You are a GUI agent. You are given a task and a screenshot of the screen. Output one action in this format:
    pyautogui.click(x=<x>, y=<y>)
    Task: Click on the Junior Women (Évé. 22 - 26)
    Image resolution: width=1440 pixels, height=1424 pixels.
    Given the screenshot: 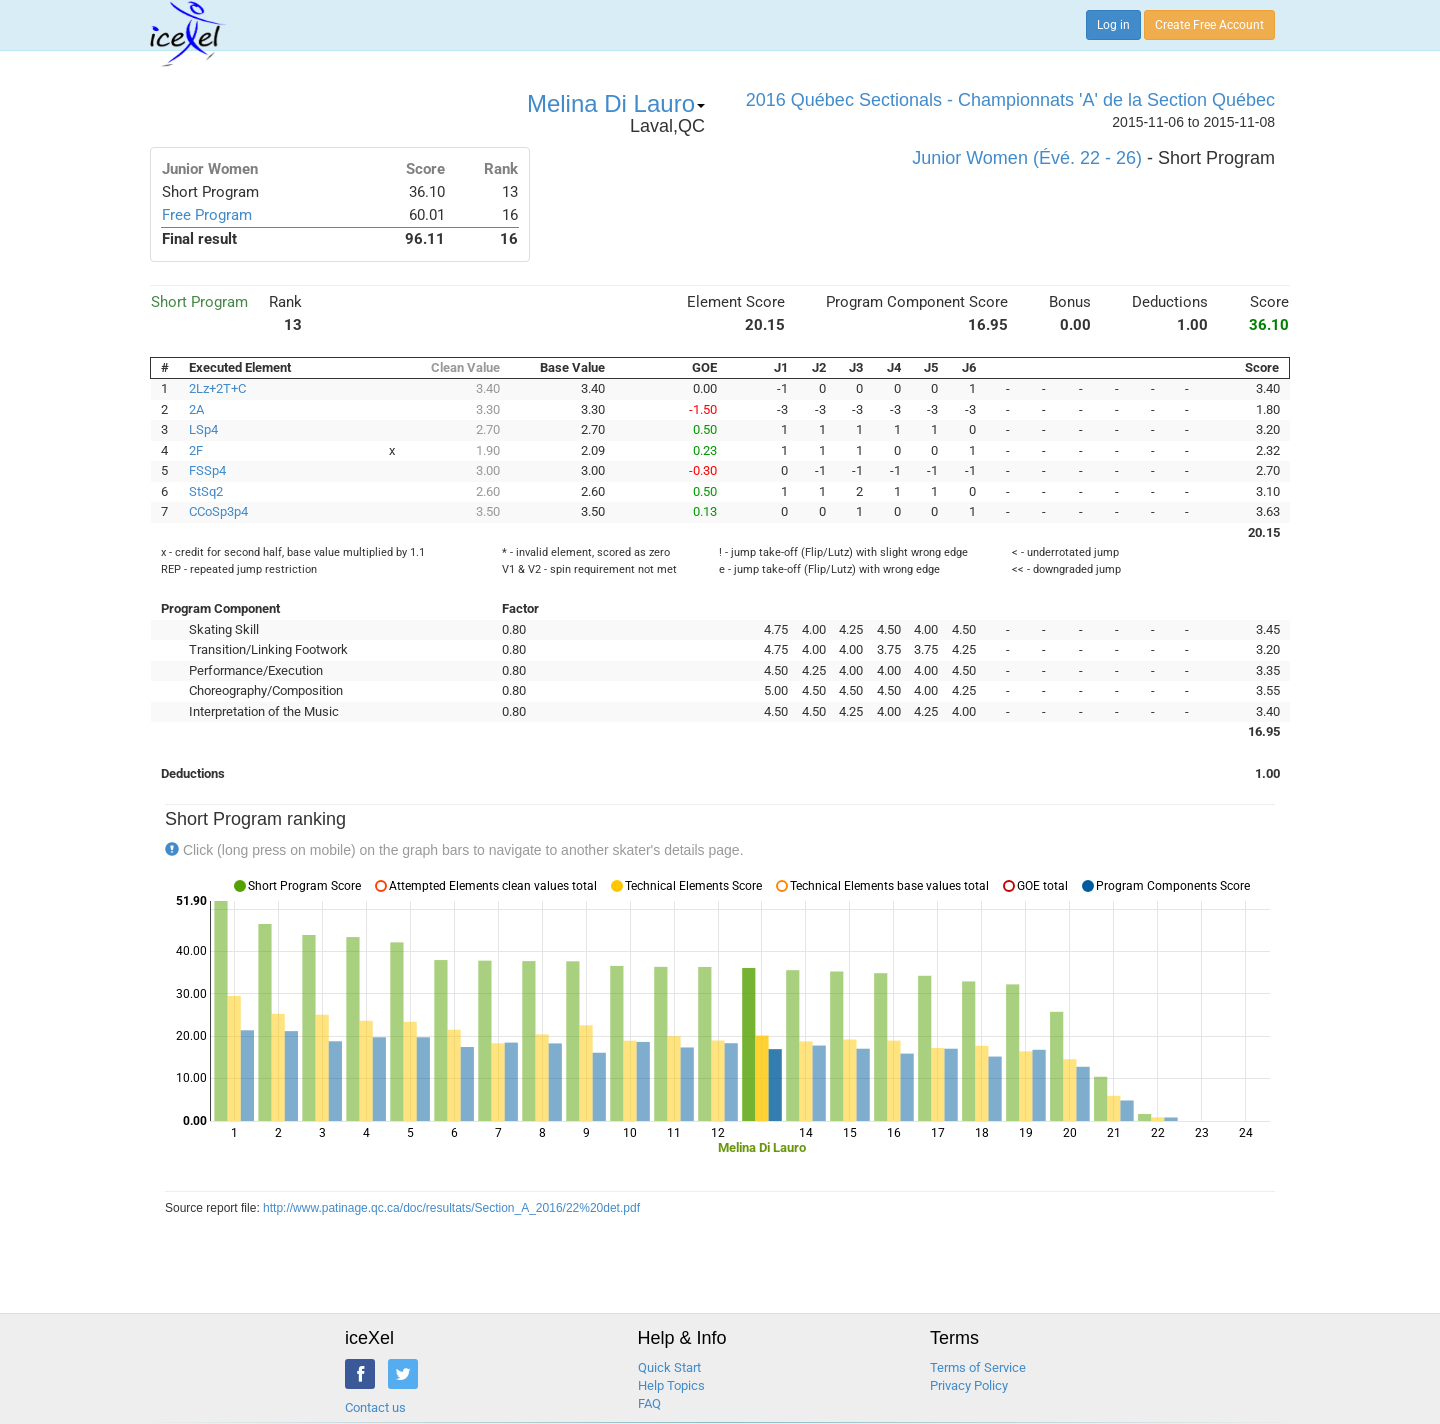 What is the action you would take?
    pyautogui.click(x=1027, y=158)
    